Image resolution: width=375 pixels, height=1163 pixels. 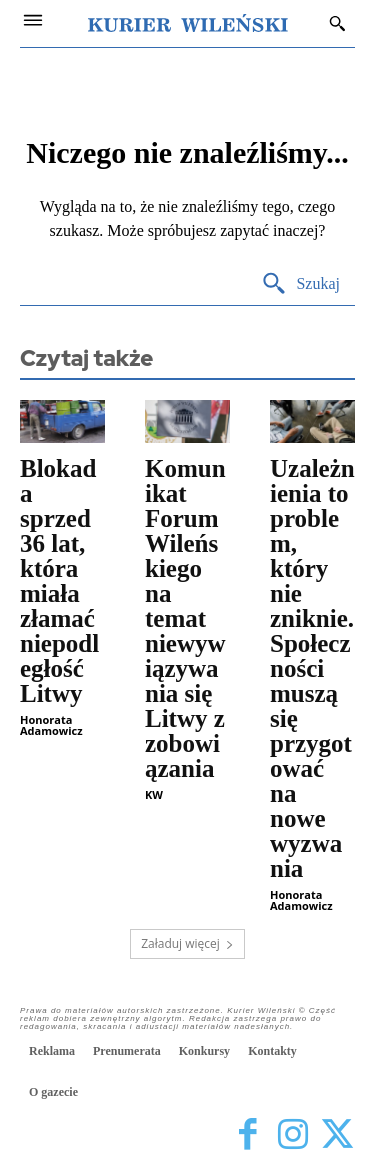 I want to click on Komunikat Forum Wileńskiego na temat niewywiązywania się Litwy z zobowiązania, so click(x=185, y=618).